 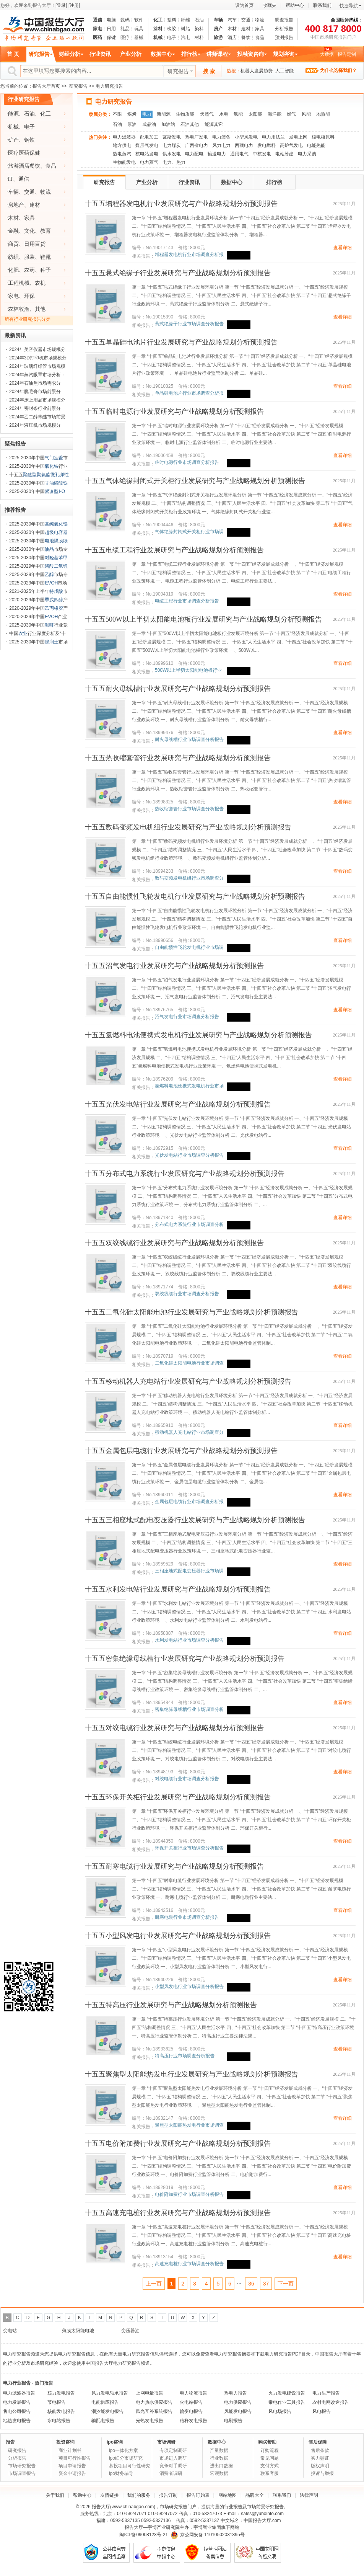 What do you see at coordinates (109, 2393) in the screenshot?
I see `风力发电轴承报告` at bounding box center [109, 2393].